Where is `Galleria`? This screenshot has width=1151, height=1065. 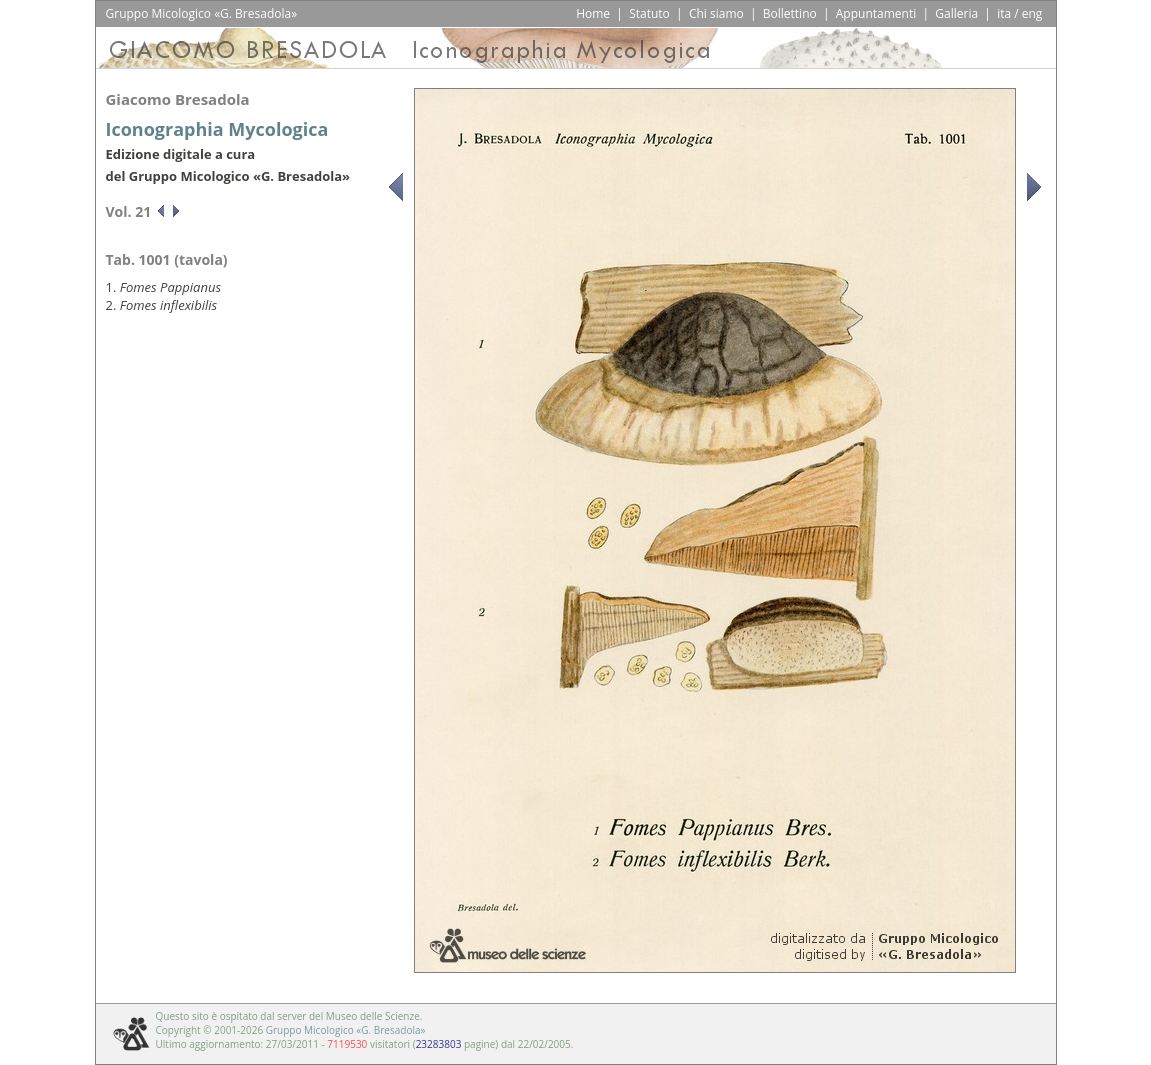 Galleria is located at coordinates (956, 13).